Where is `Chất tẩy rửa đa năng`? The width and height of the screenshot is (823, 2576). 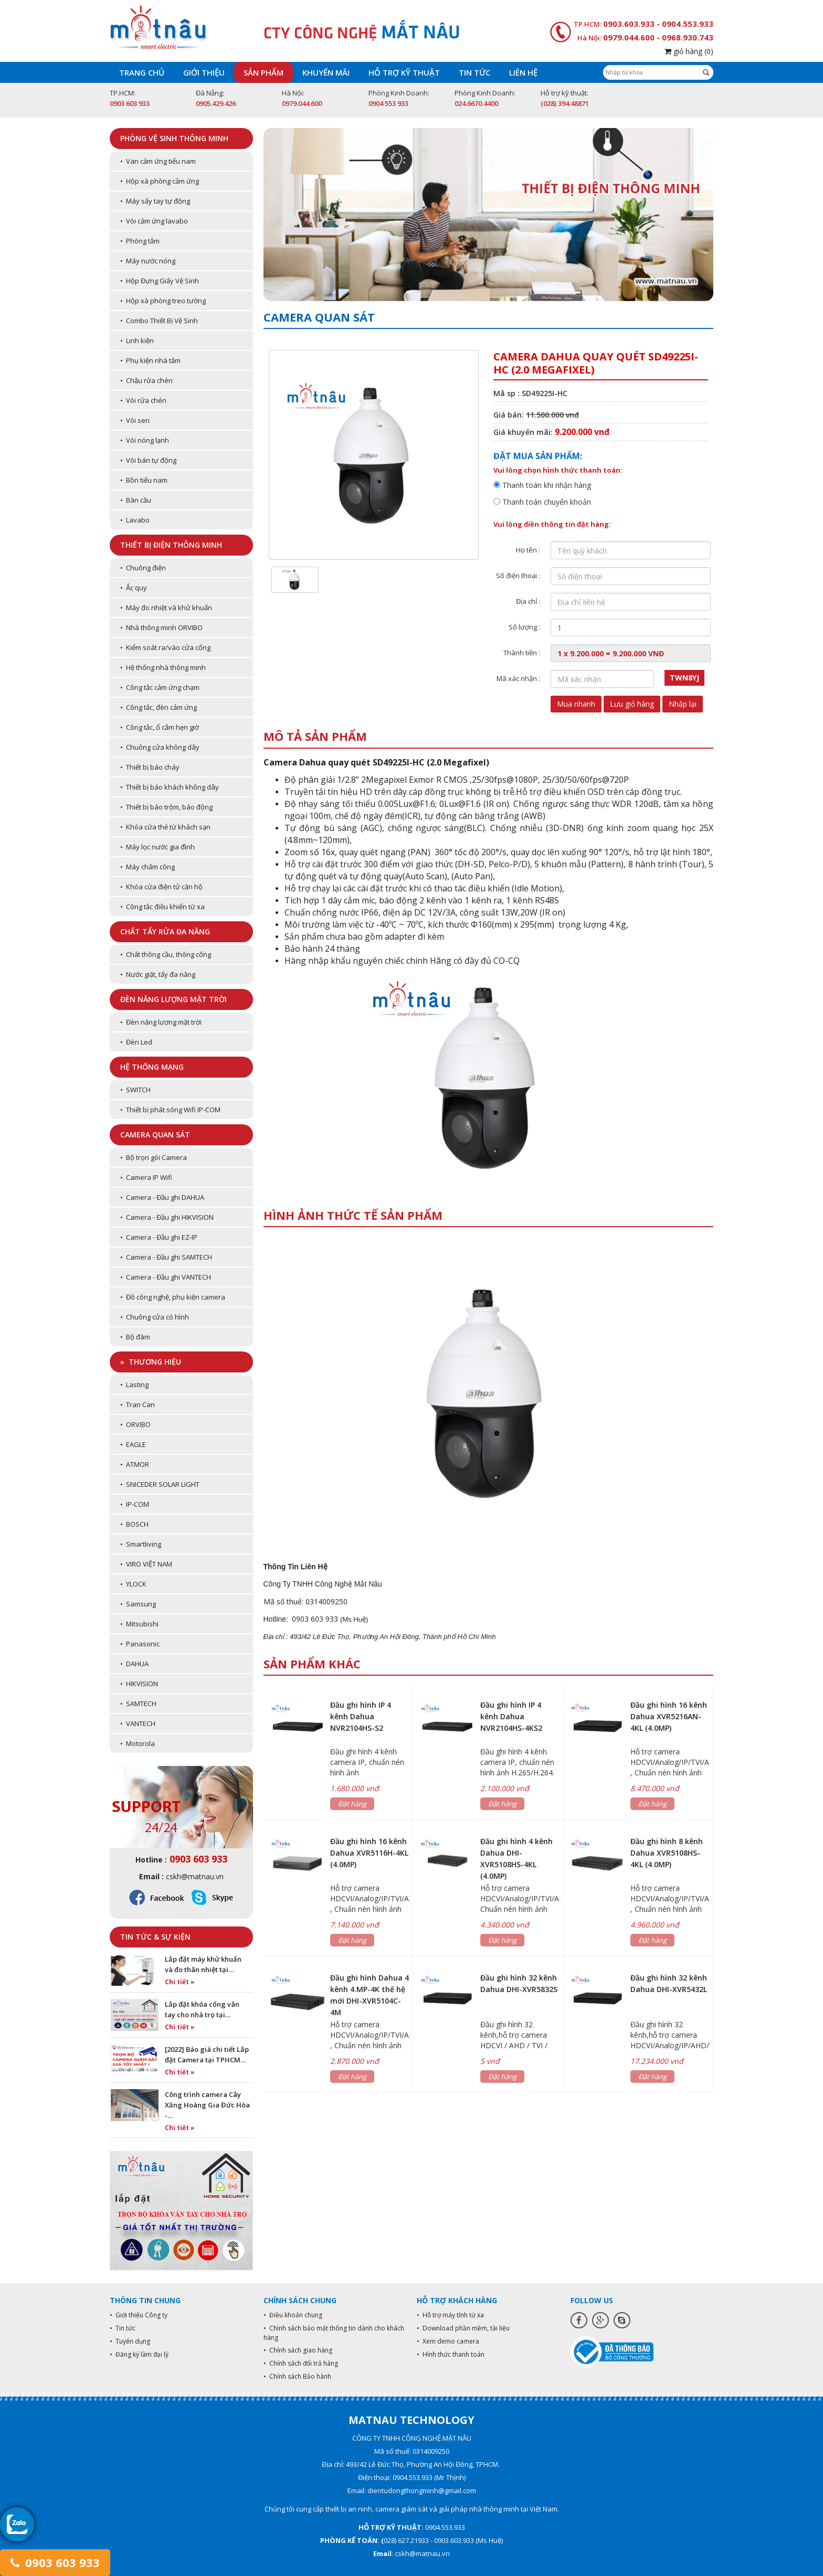
Chất tẩy rửa đa năng is located at coordinates (165, 931).